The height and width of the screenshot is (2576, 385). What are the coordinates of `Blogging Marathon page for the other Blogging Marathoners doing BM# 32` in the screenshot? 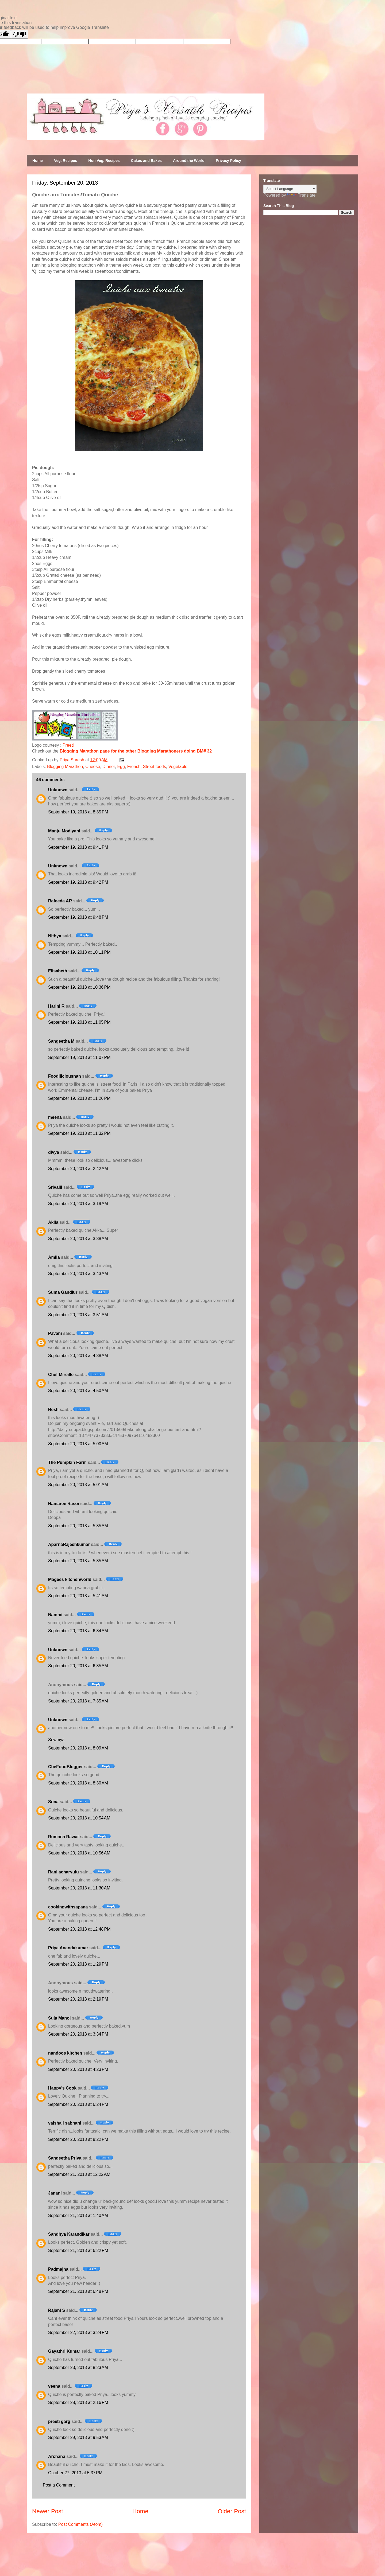 It's located at (136, 751).